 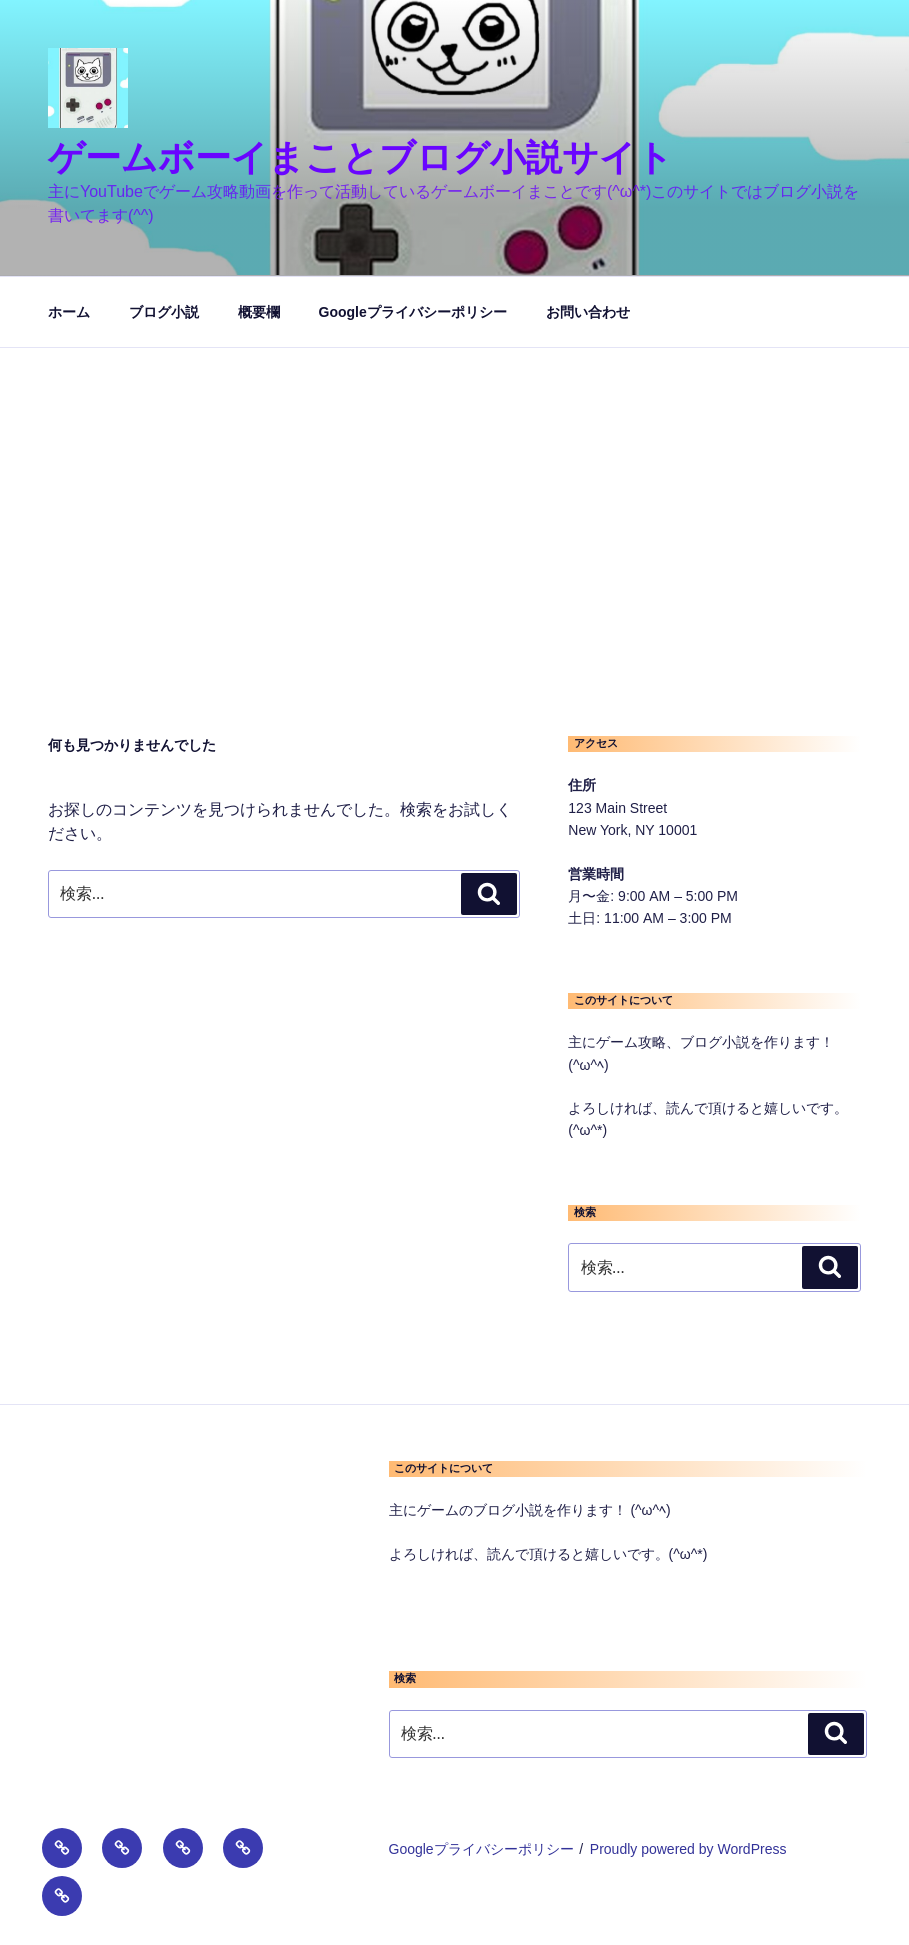 I want to click on ゲームボーイまことブログ小説サイト, so click(x=360, y=157).